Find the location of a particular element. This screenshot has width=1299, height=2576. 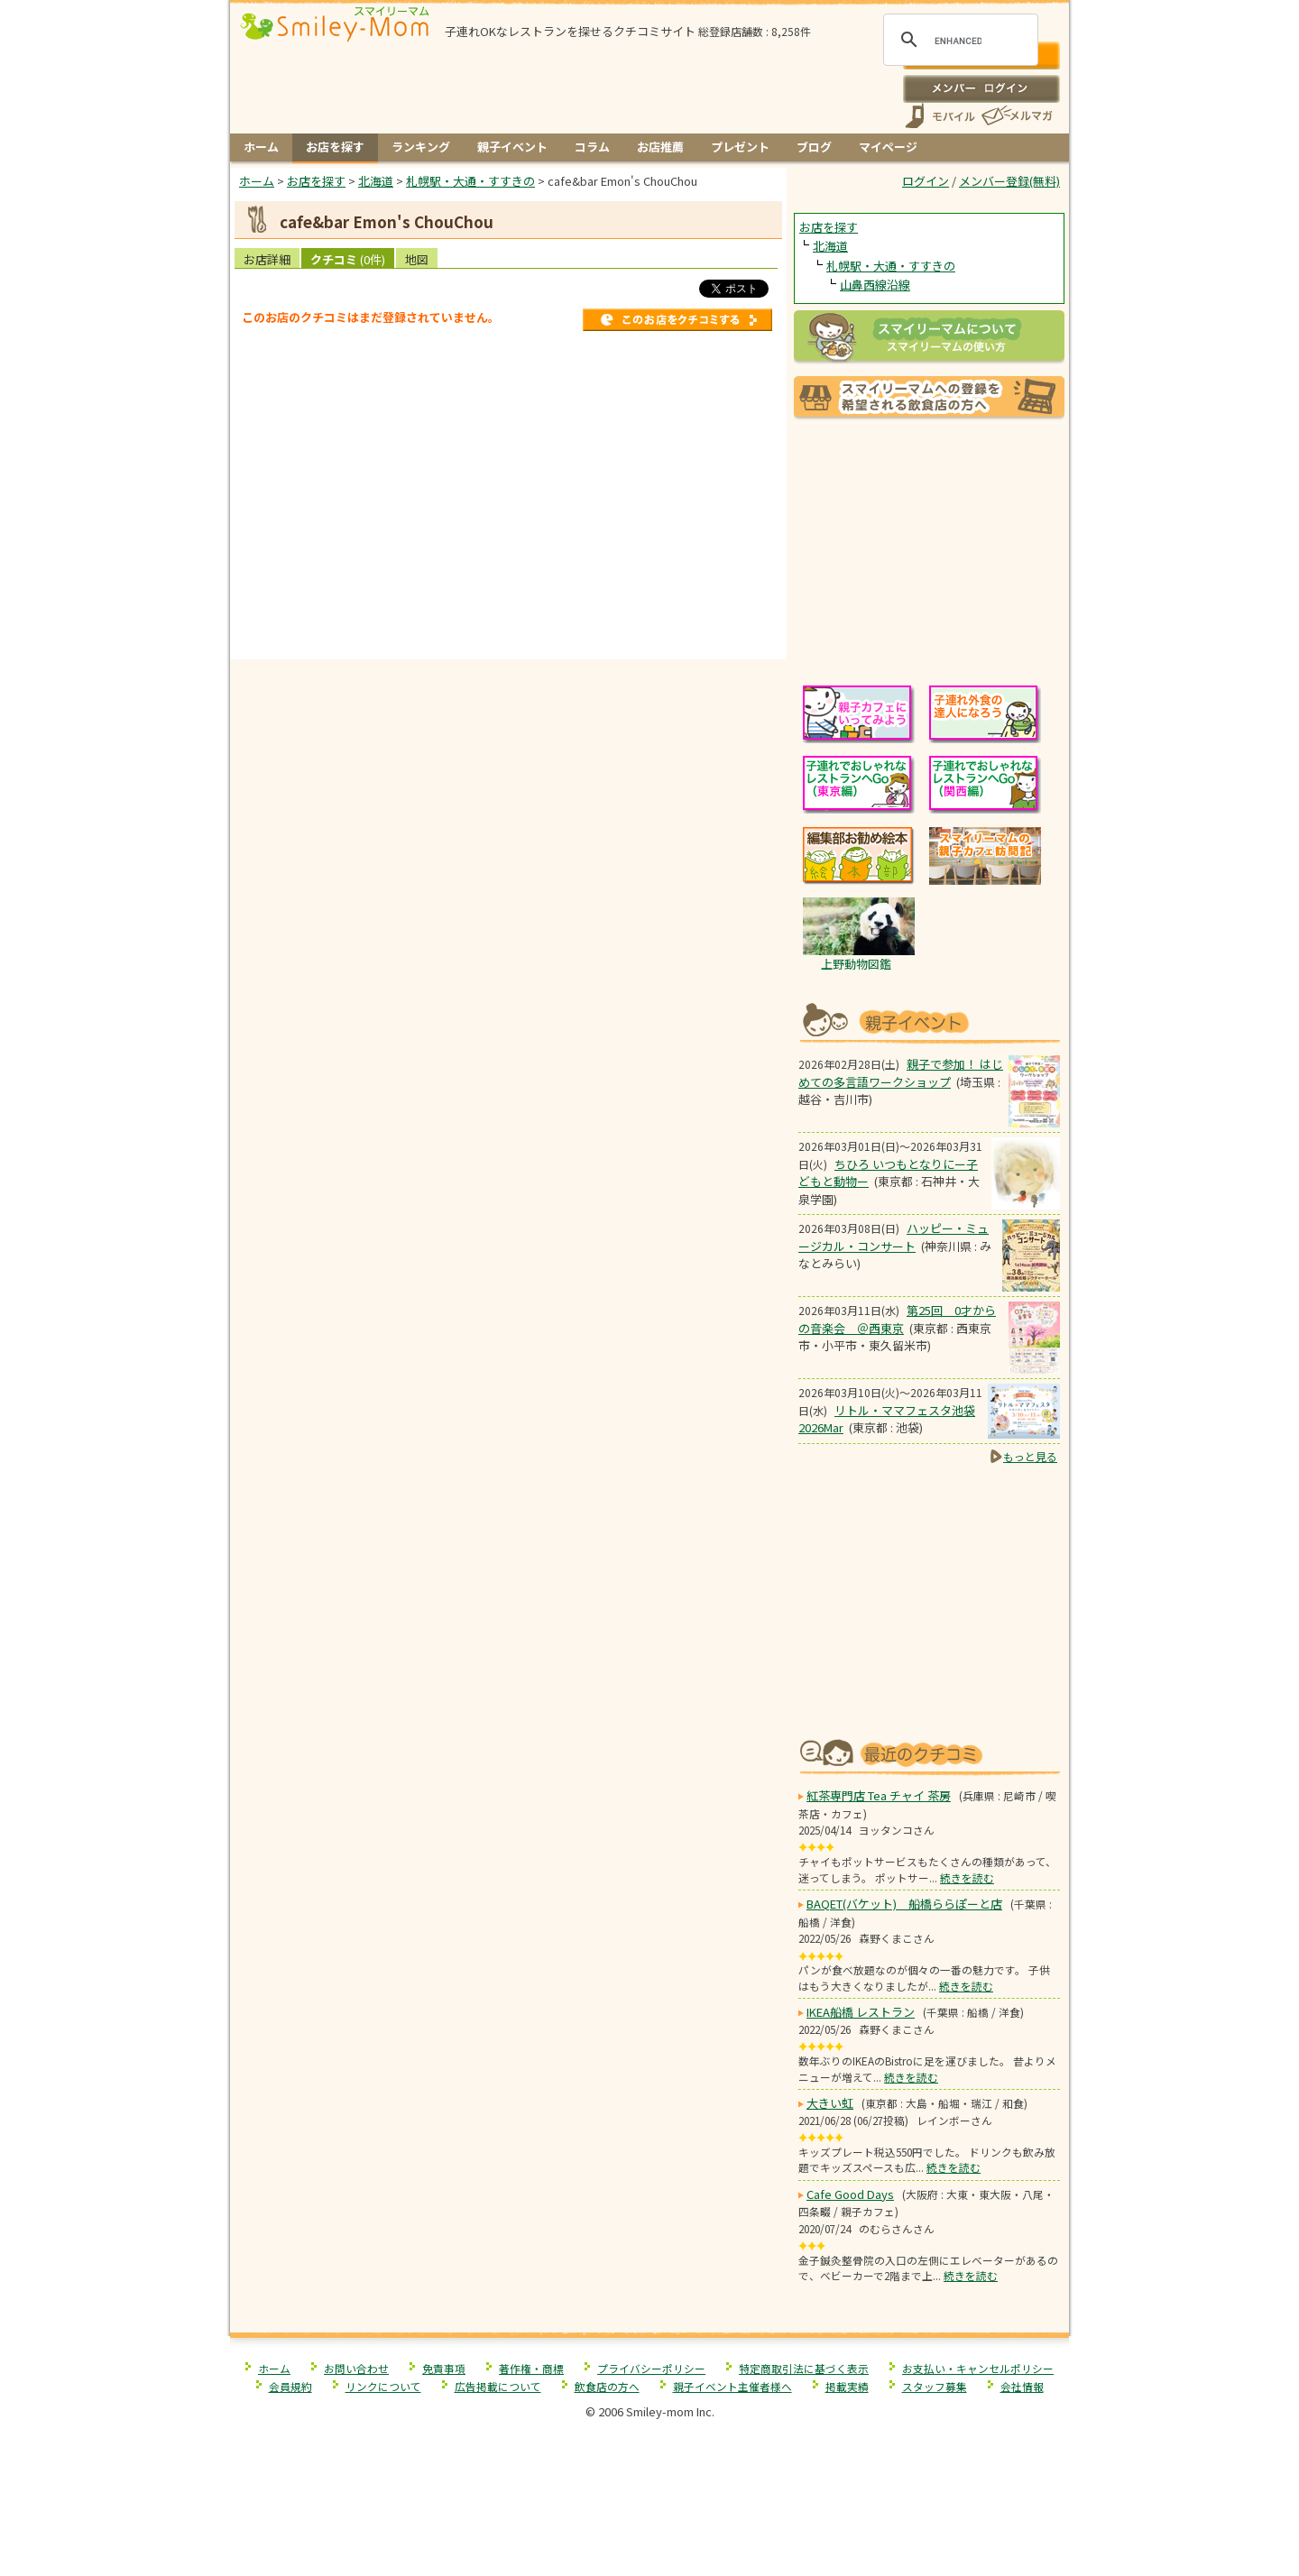

ハッピー・ミュージカル・コンサート is located at coordinates (893, 1237).